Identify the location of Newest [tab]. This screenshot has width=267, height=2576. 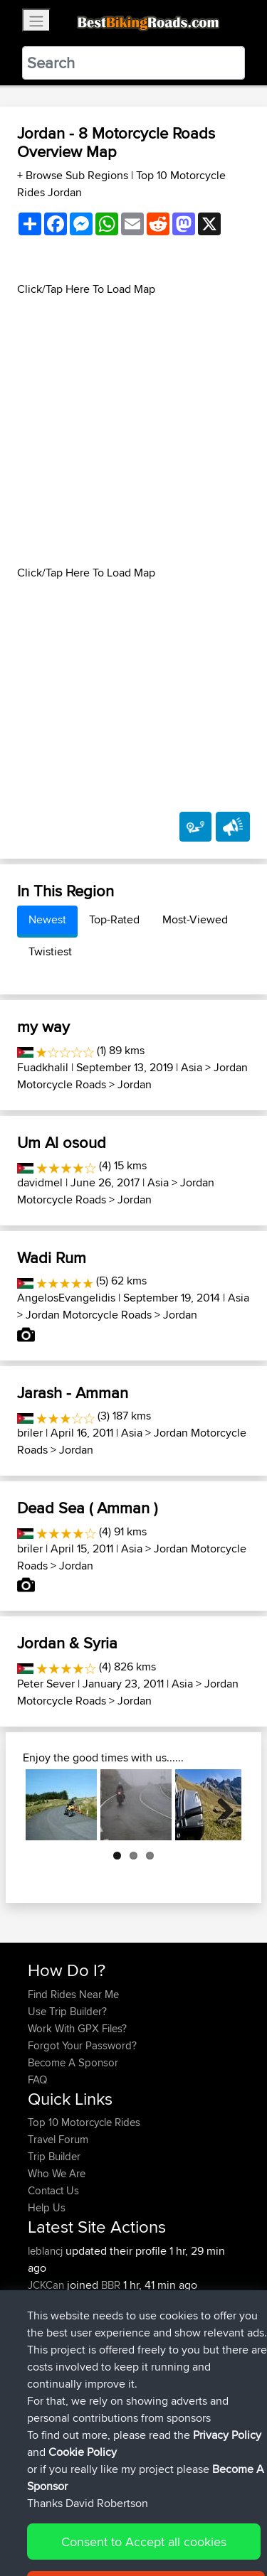
(47, 919).